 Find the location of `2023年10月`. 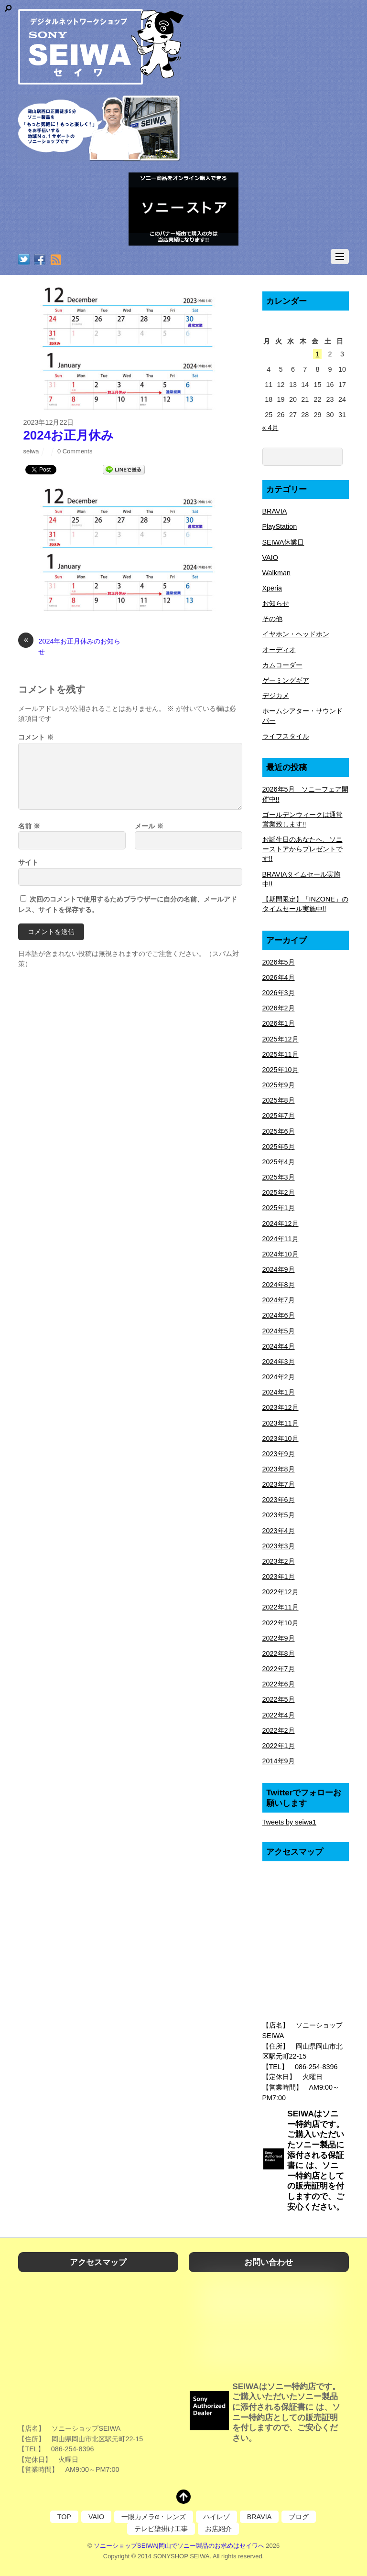

2023年10月 is located at coordinates (280, 1438).